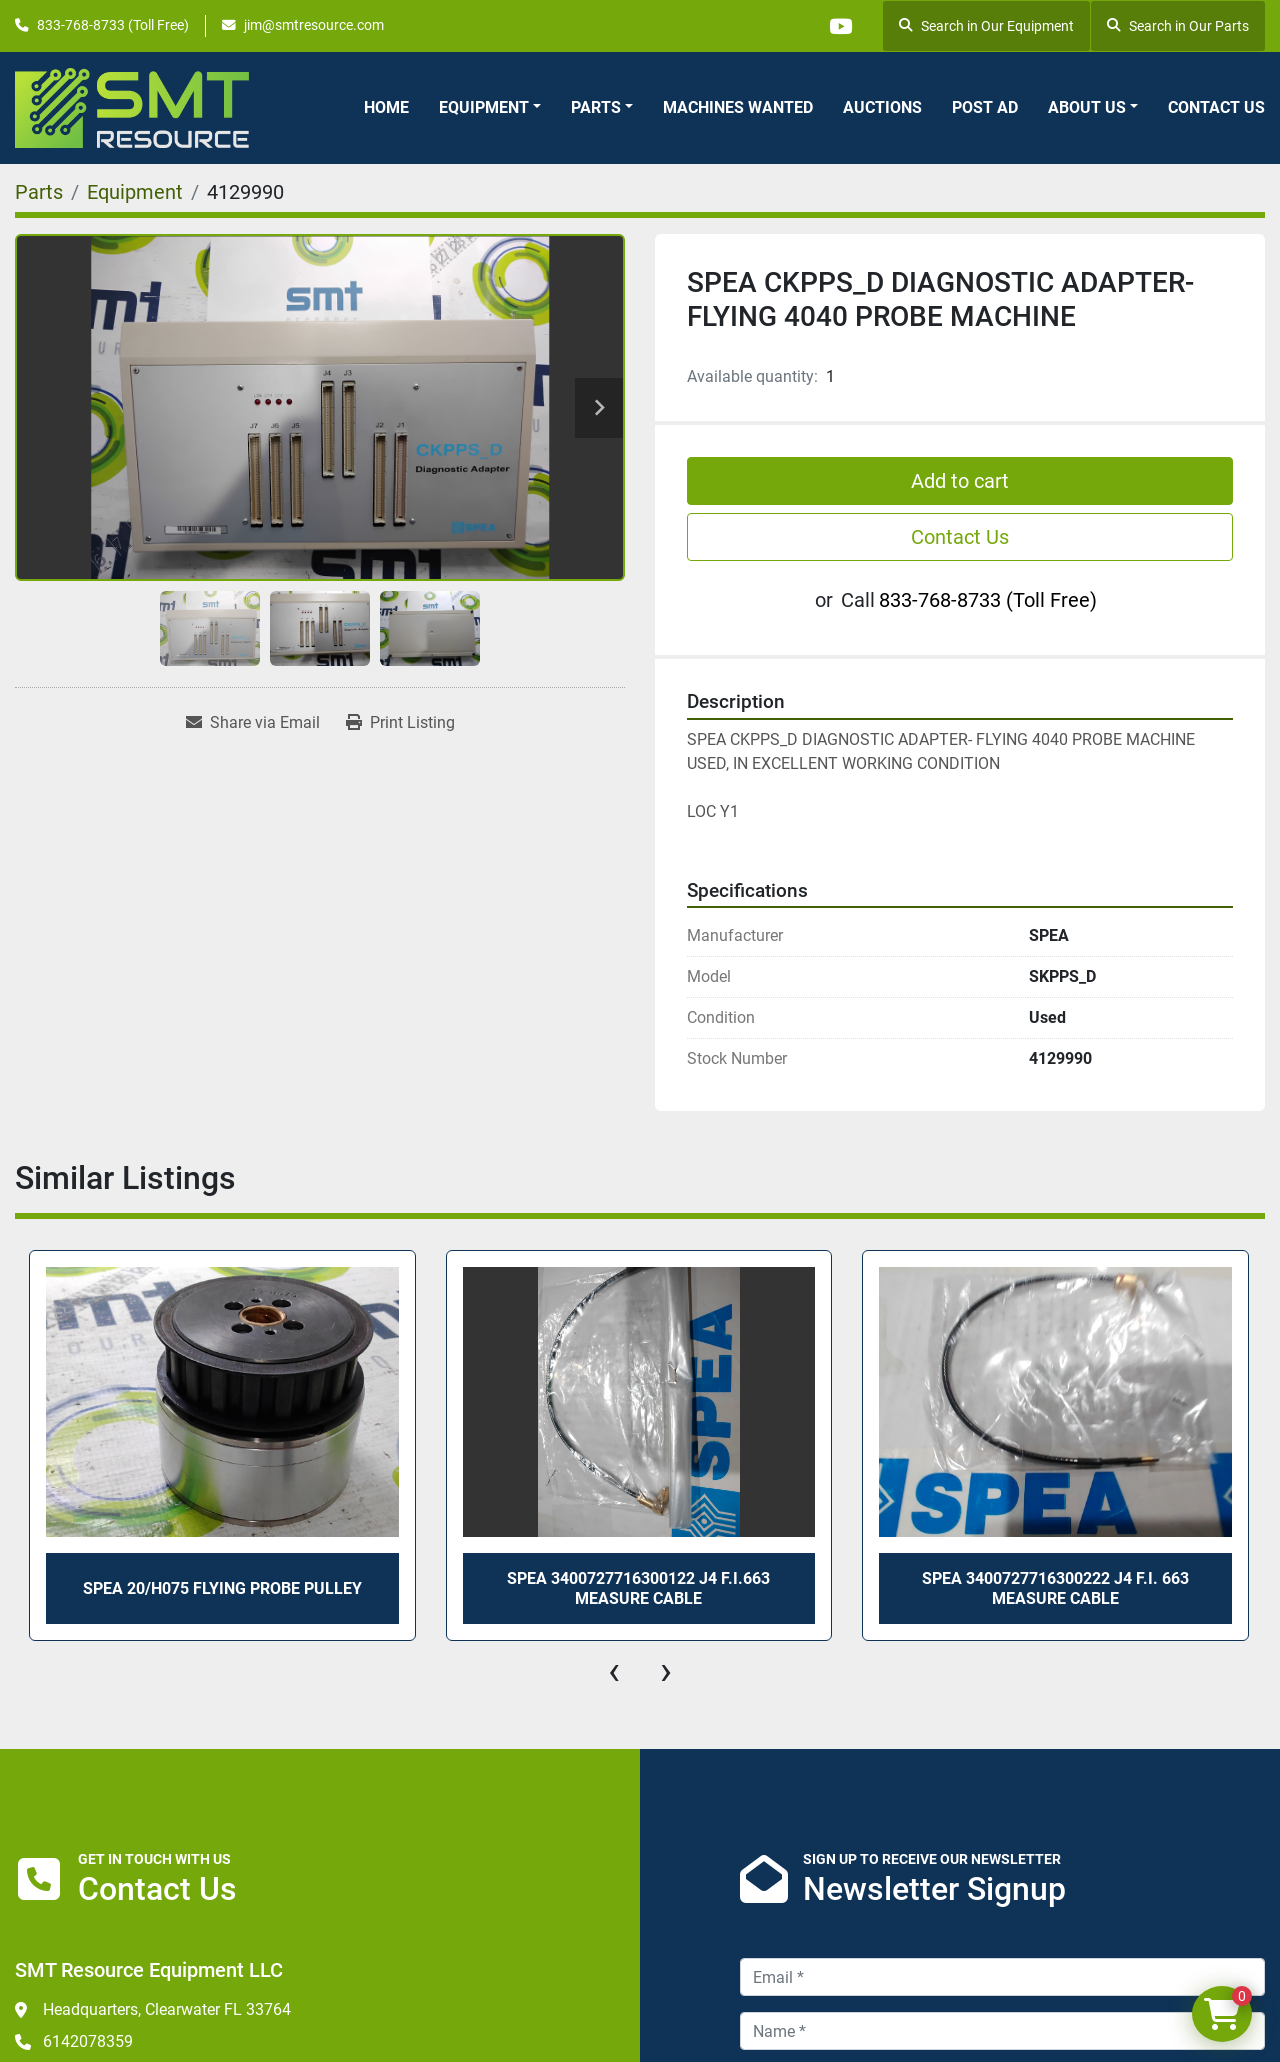  Describe the element at coordinates (113, 25) in the screenshot. I see `833-768-8733 (Toll Free)` at that location.